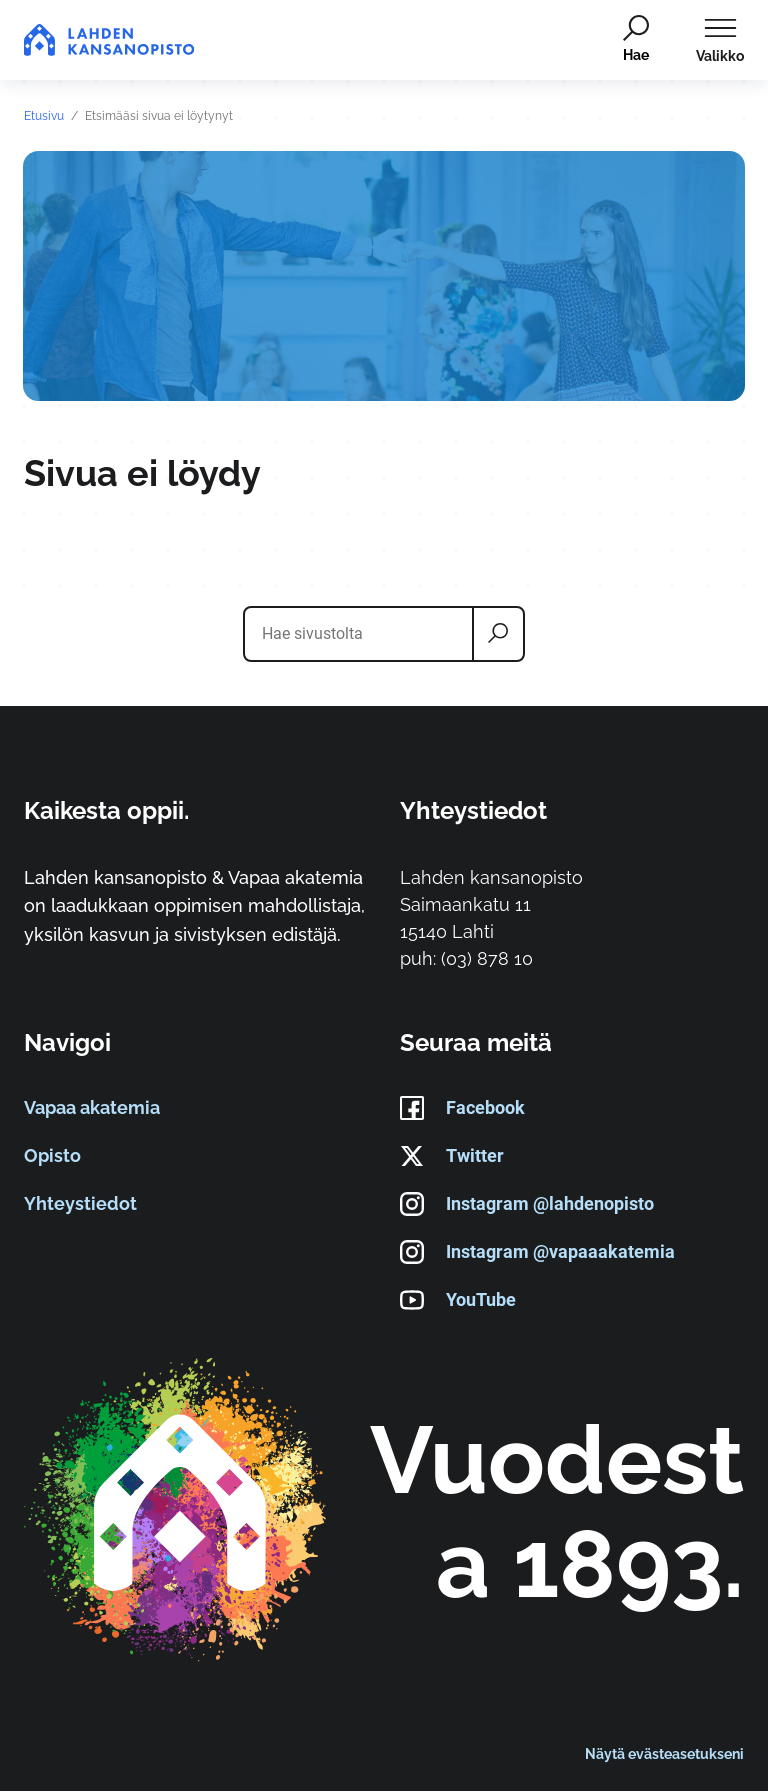  What do you see at coordinates (80, 1204) in the screenshot?
I see `Yhteystiedot` at bounding box center [80, 1204].